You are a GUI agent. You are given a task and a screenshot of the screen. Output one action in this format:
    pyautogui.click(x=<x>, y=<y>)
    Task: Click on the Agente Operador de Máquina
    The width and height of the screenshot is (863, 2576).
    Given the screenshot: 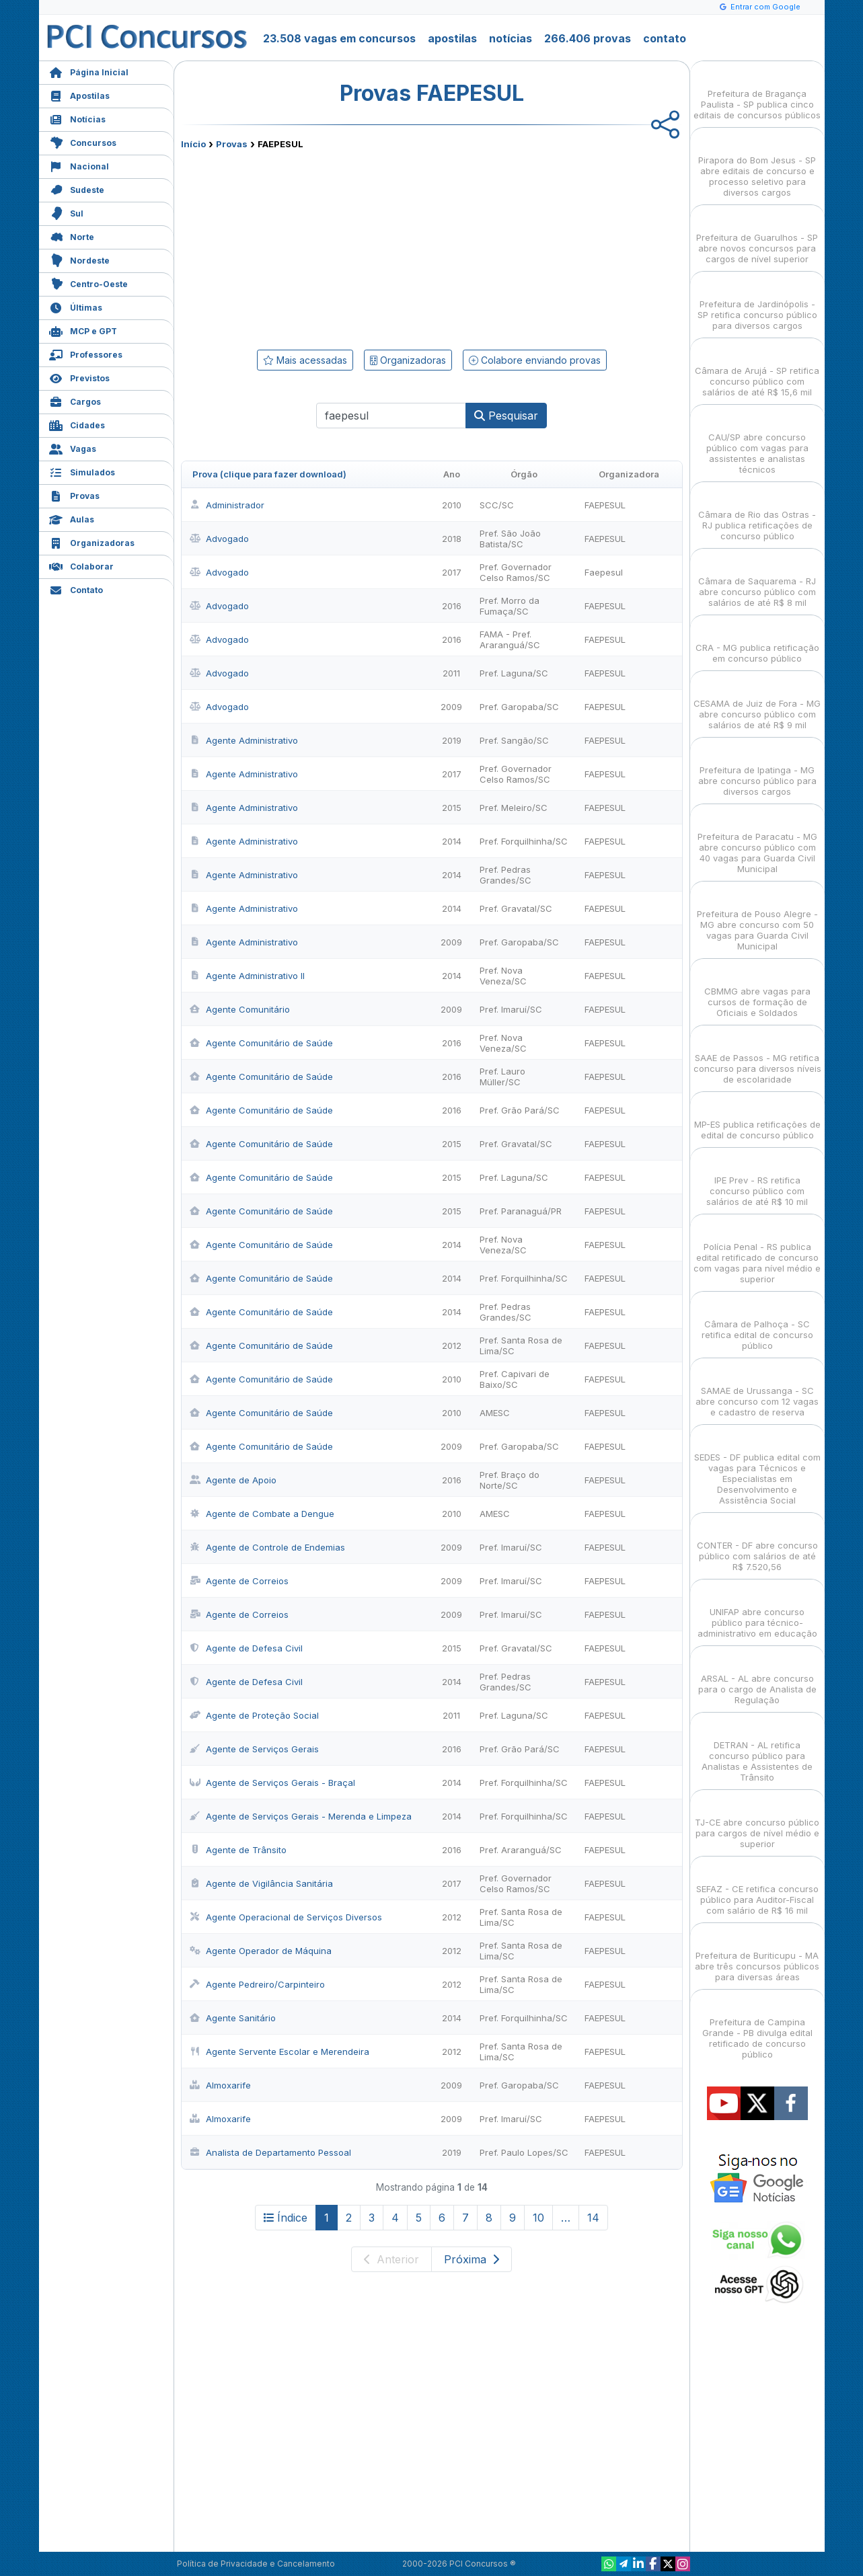 What is the action you would take?
    pyautogui.click(x=261, y=1950)
    